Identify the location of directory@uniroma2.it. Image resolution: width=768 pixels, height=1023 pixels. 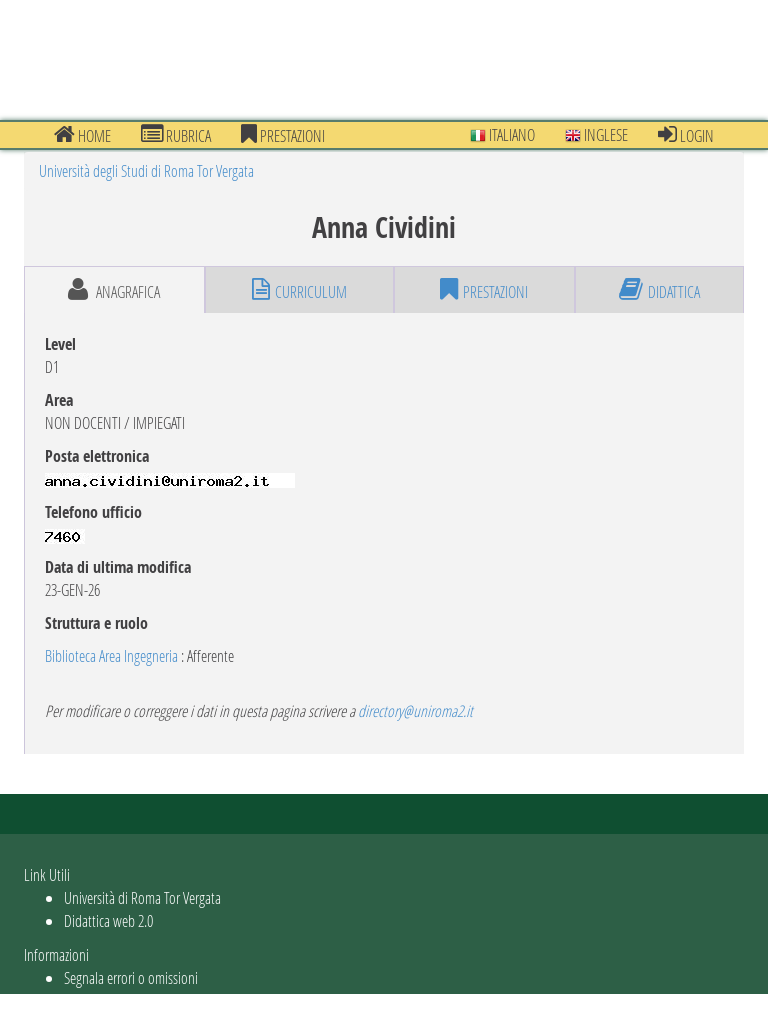
(415, 710).